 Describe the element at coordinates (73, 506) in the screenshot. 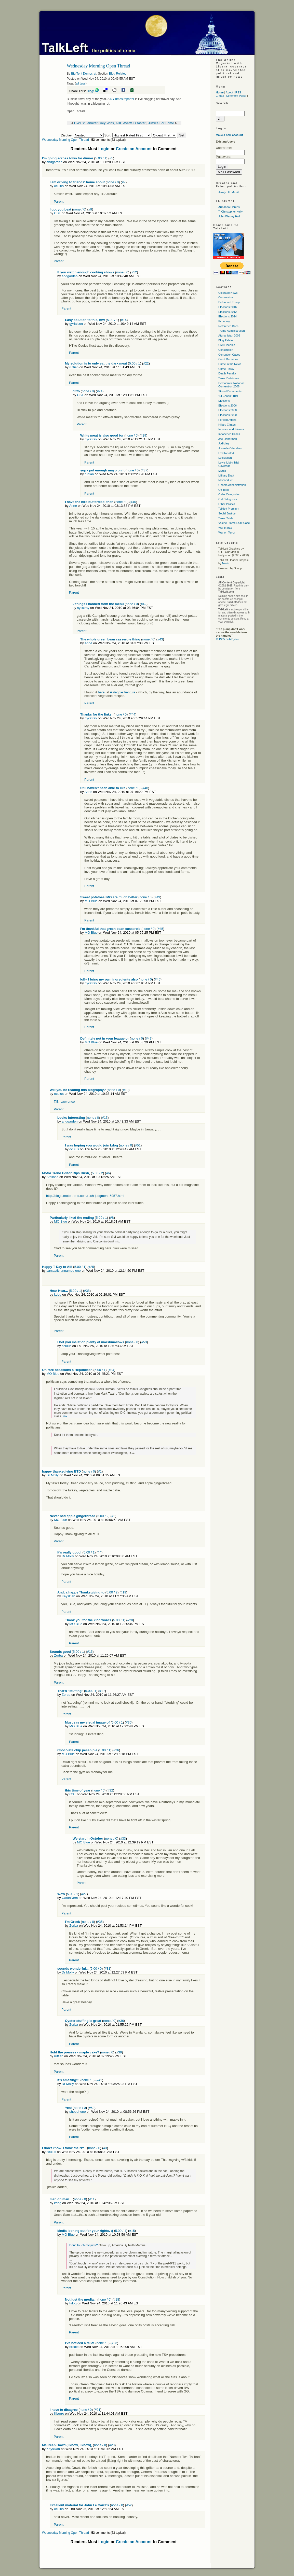

I see `Anne` at that location.